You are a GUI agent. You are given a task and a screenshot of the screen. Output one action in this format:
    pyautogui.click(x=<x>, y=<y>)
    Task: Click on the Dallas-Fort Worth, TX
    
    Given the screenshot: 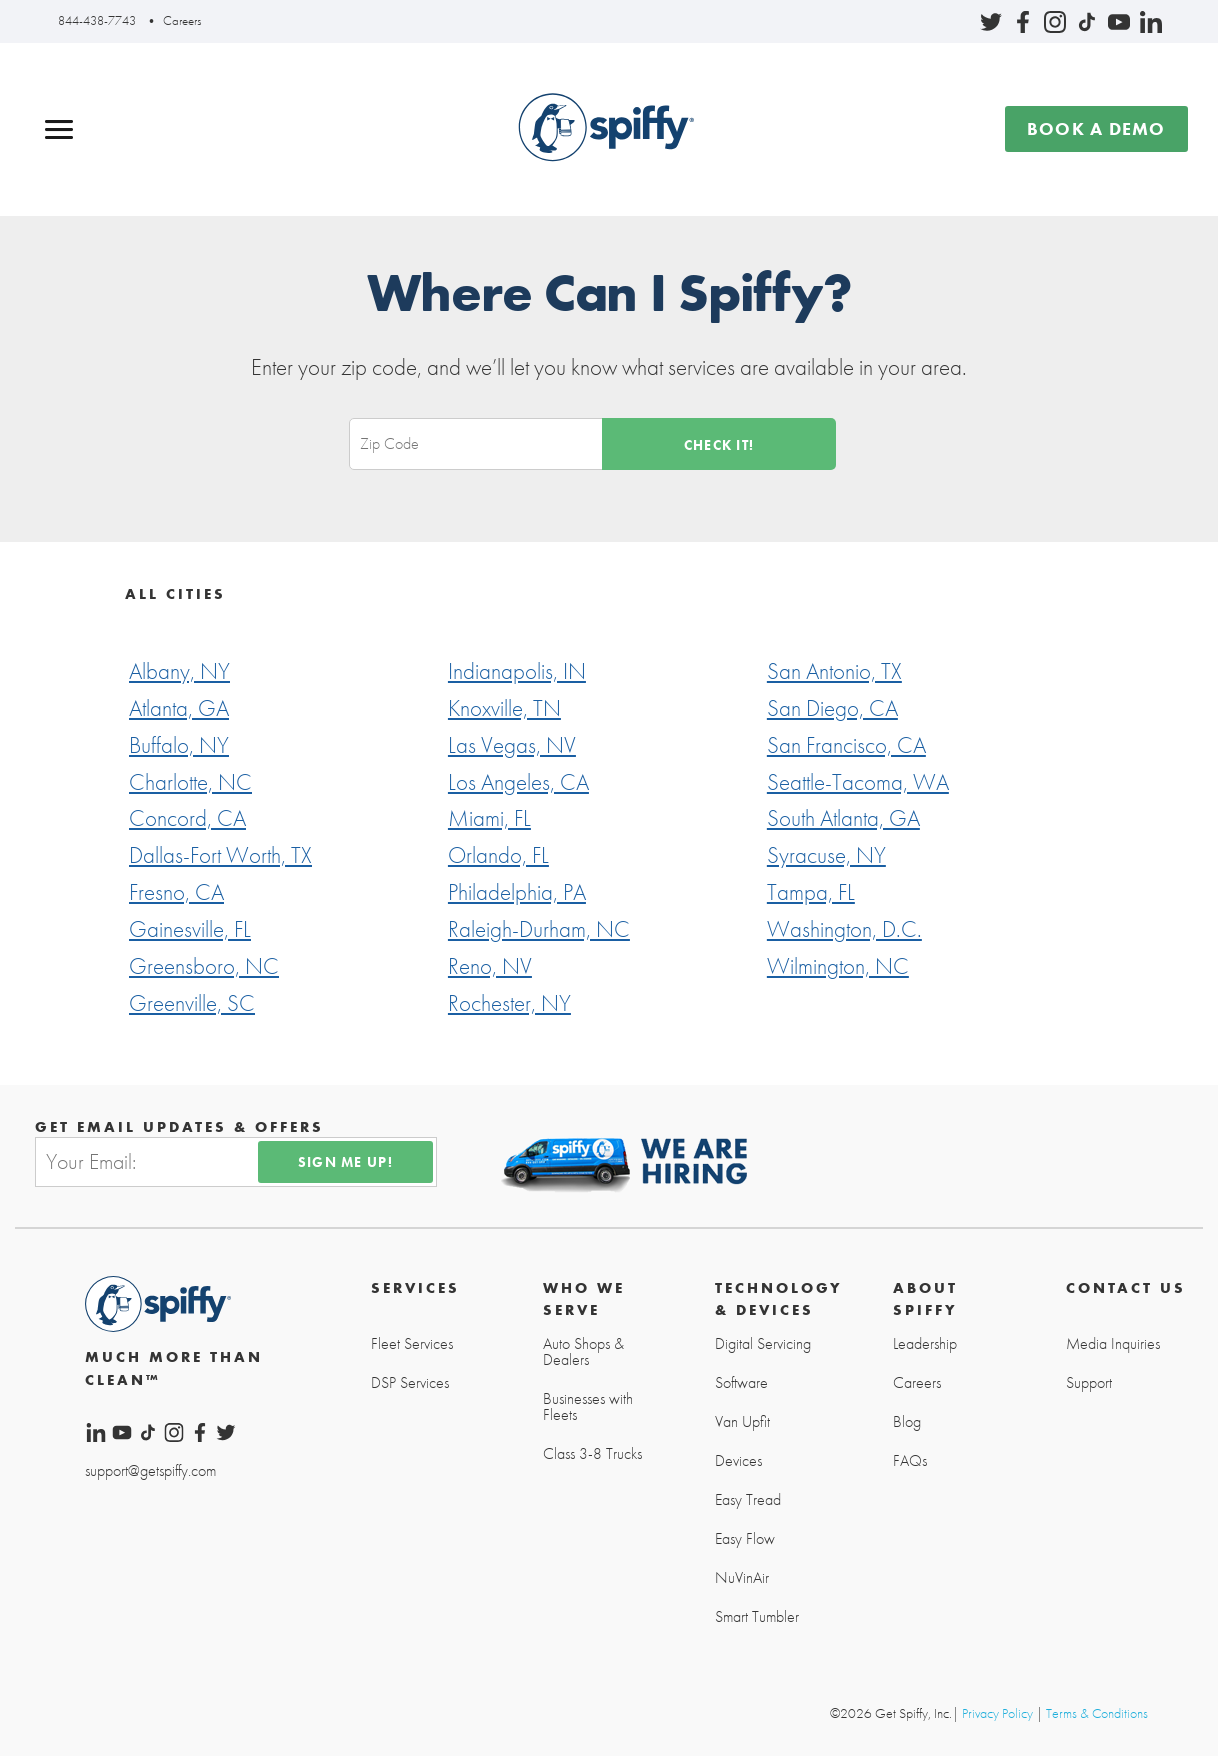 What is the action you would take?
    pyautogui.click(x=220, y=855)
    